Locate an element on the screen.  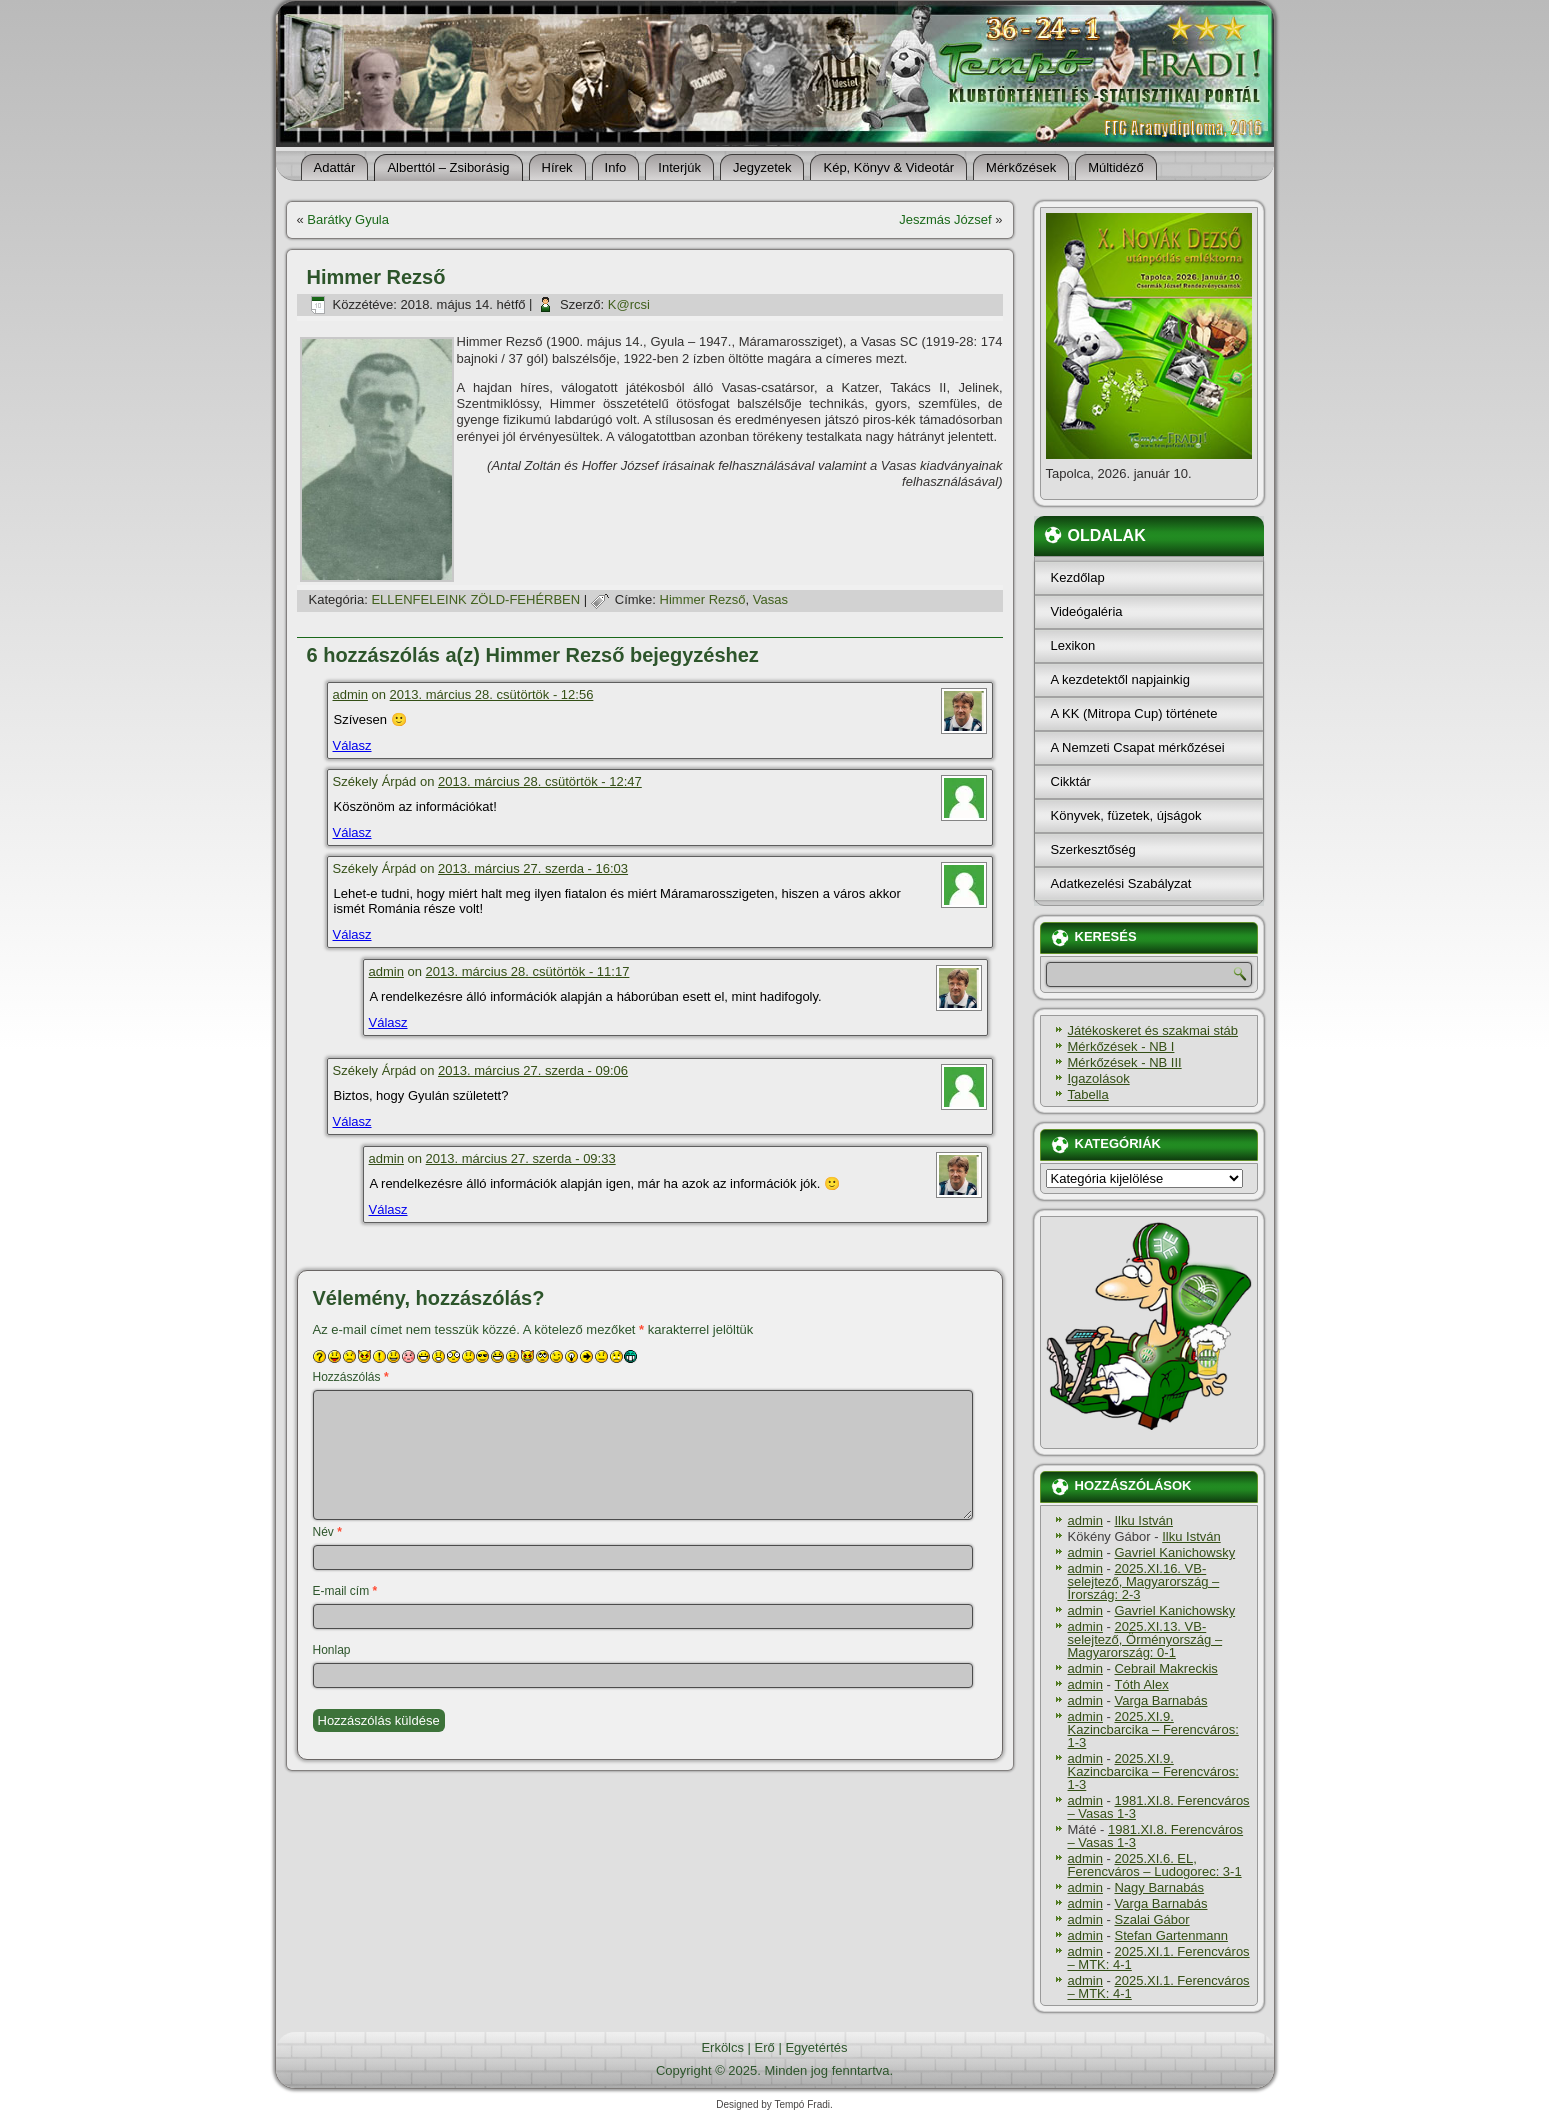
2013. március 28. csütörtök - 12:56 is located at coordinates (492, 694).